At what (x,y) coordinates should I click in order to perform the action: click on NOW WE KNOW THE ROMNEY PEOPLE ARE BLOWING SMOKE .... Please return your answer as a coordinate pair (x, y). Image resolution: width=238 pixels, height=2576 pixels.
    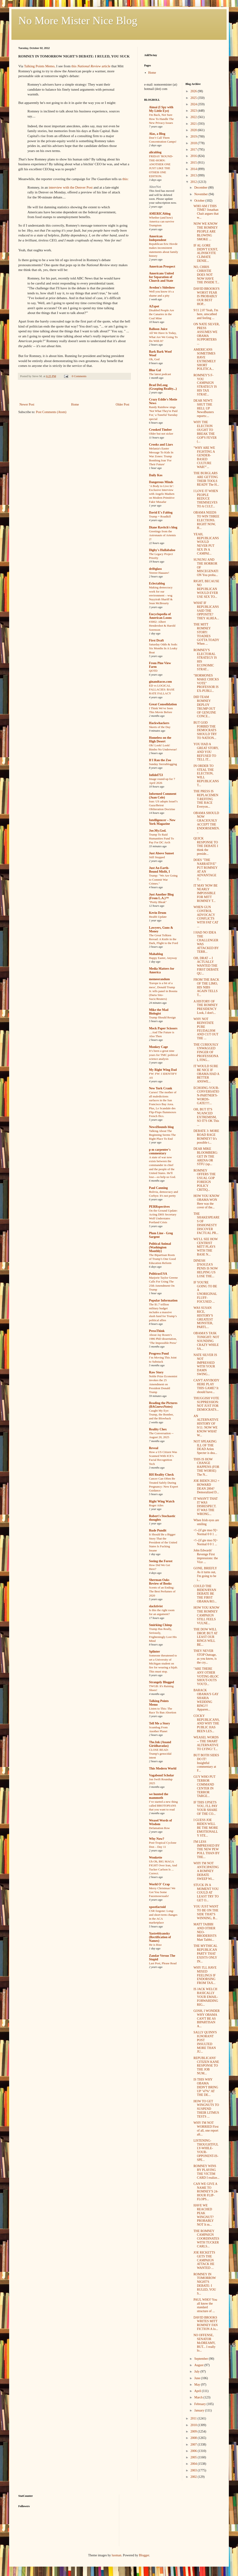
    Looking at the image, I should click on (205, 231).